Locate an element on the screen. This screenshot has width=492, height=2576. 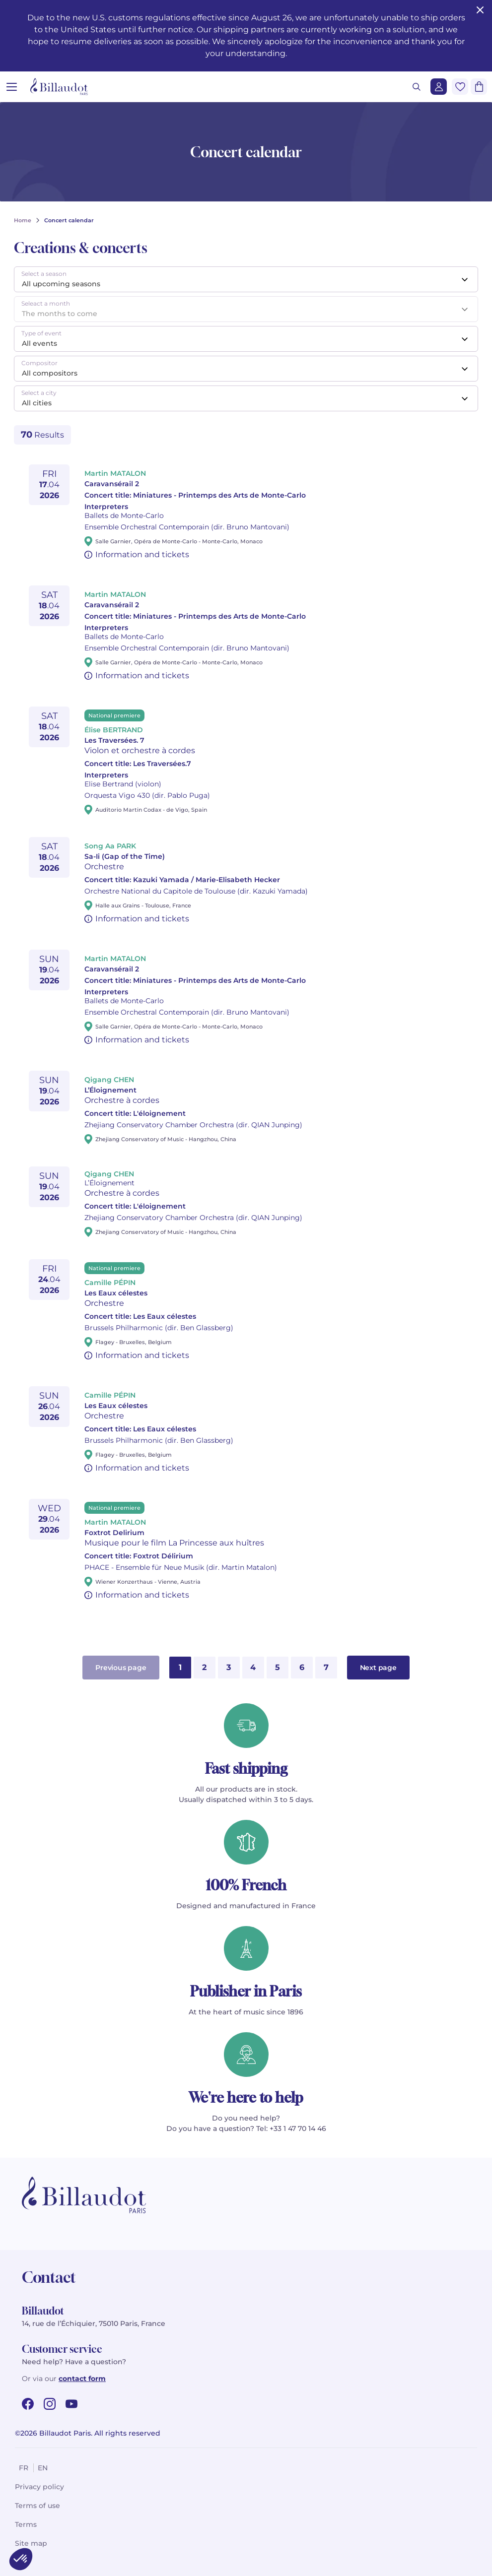
Les Eaux célestes is located at coordinates (115, 1292).